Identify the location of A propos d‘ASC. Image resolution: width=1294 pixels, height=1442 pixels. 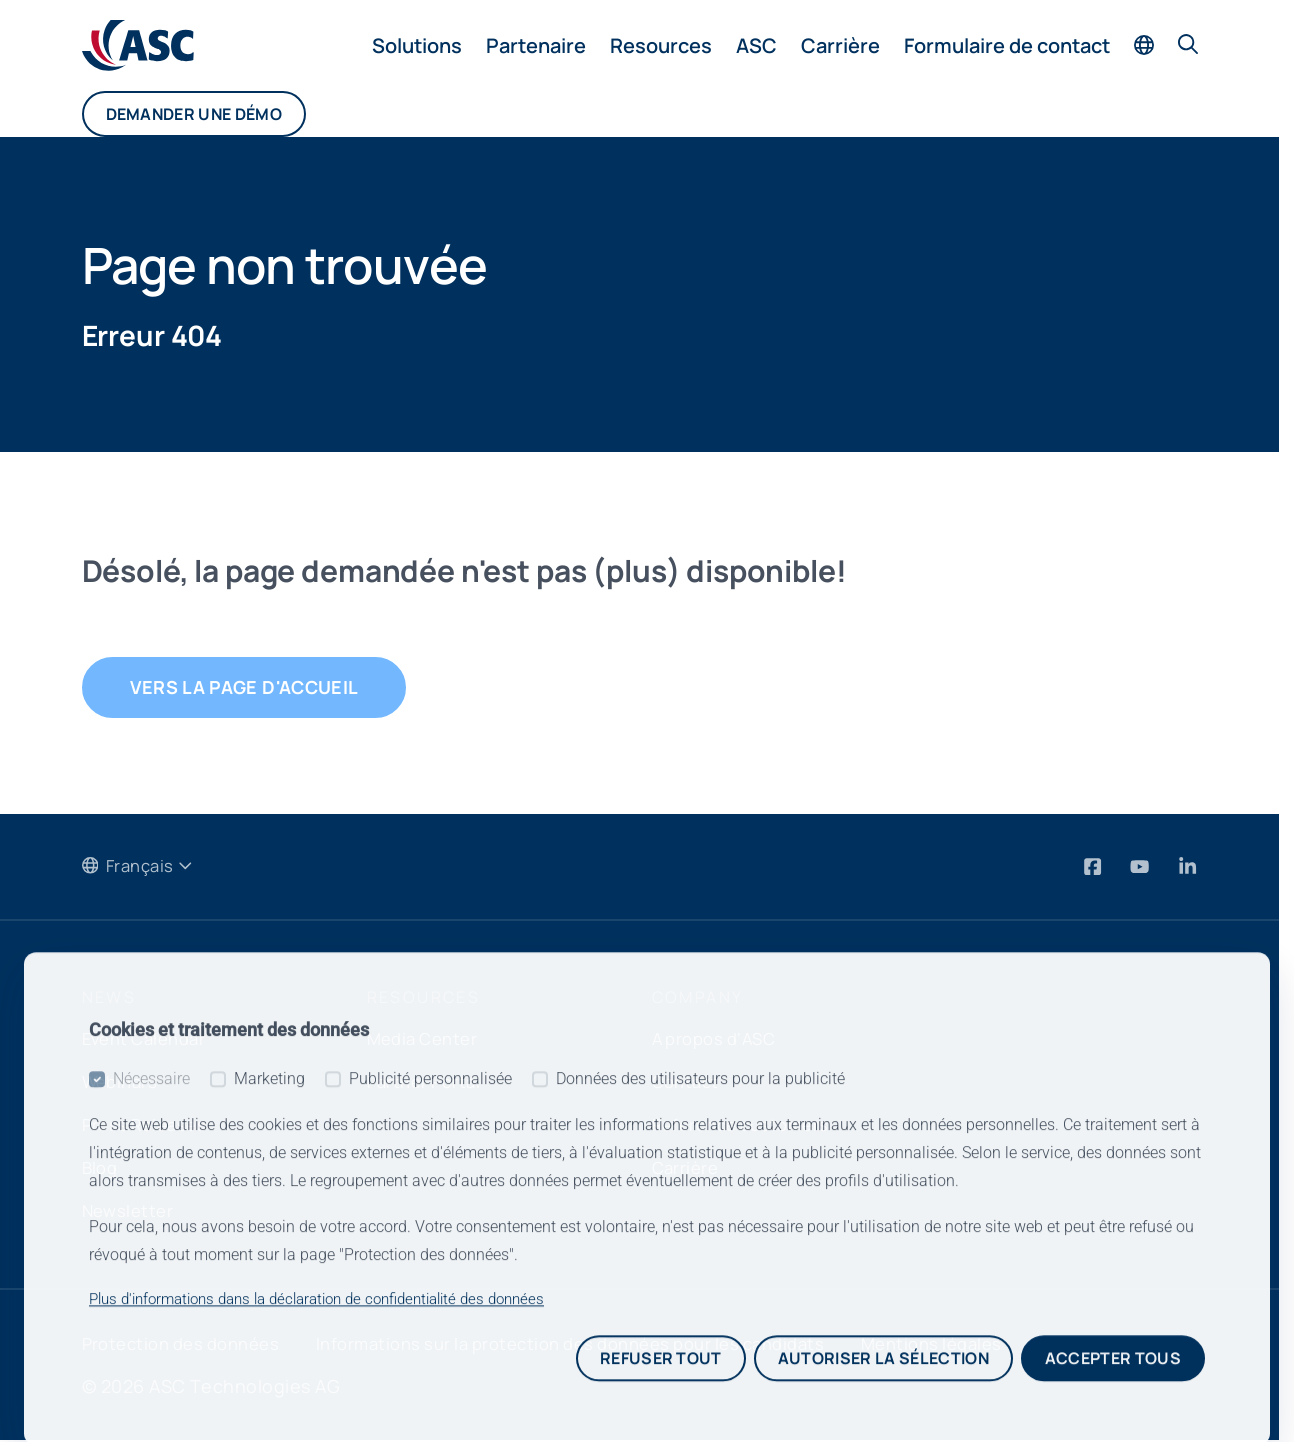
(720, 1040).